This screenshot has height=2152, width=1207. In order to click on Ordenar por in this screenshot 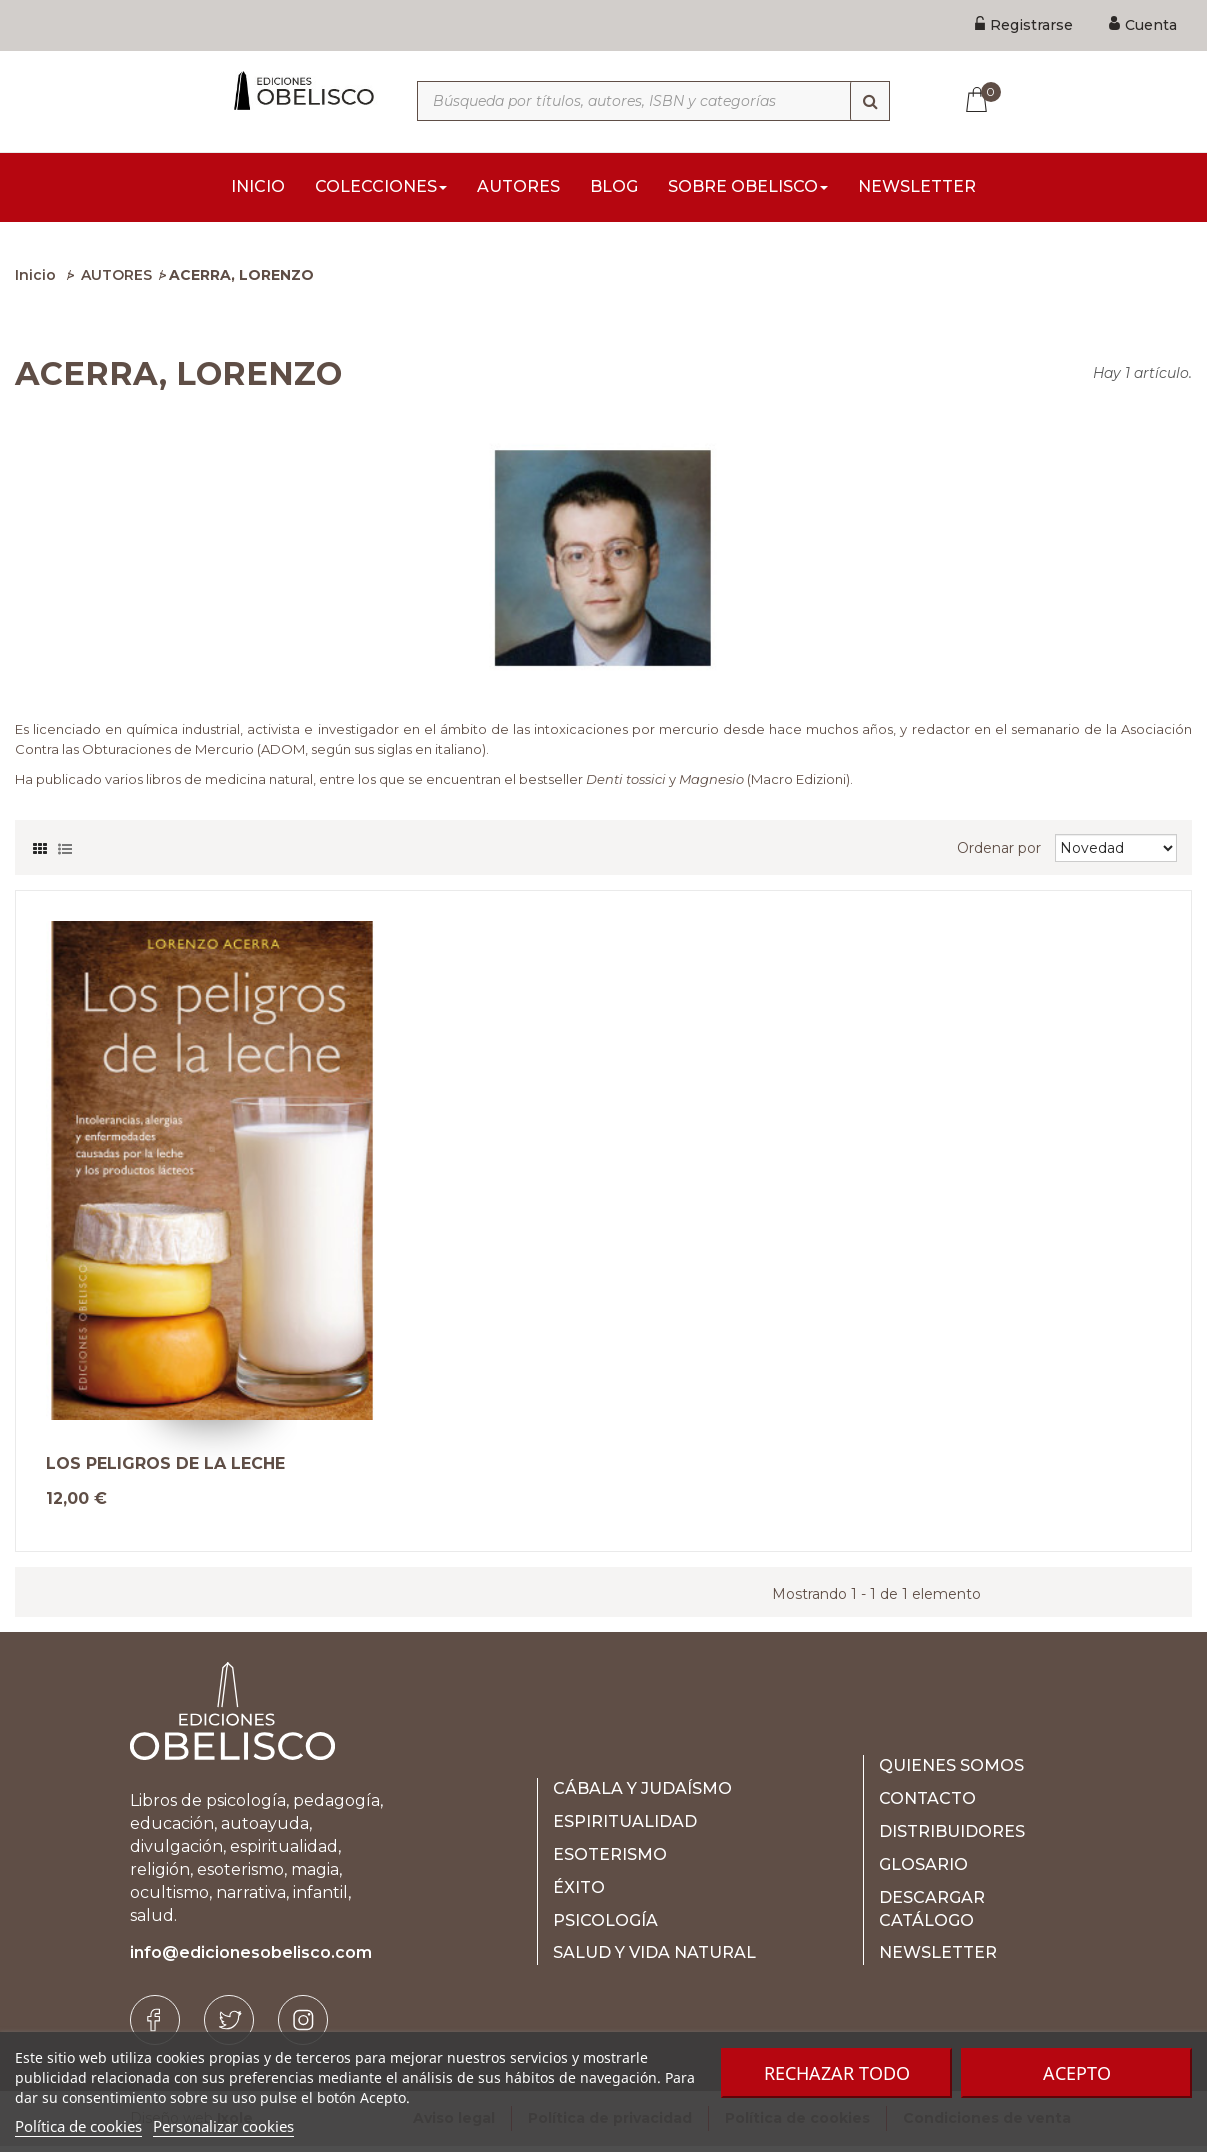, I will do `click(999, 854)`.